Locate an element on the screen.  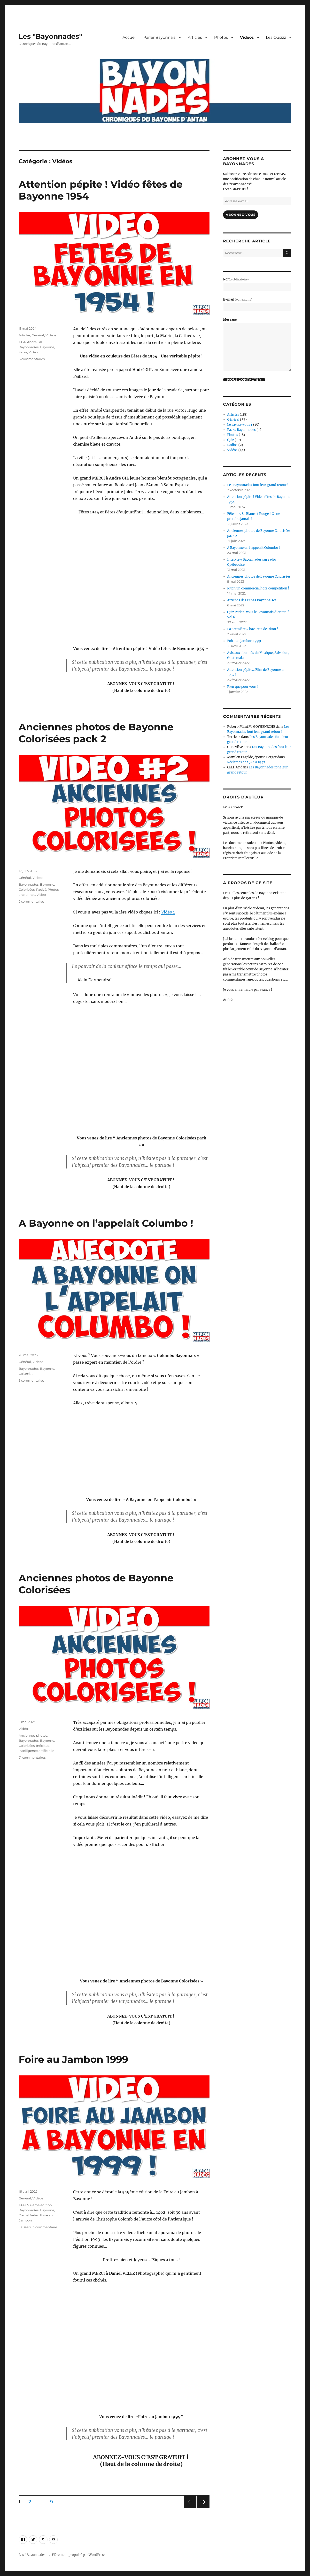
Quiz is located at coordinates (230, 440).